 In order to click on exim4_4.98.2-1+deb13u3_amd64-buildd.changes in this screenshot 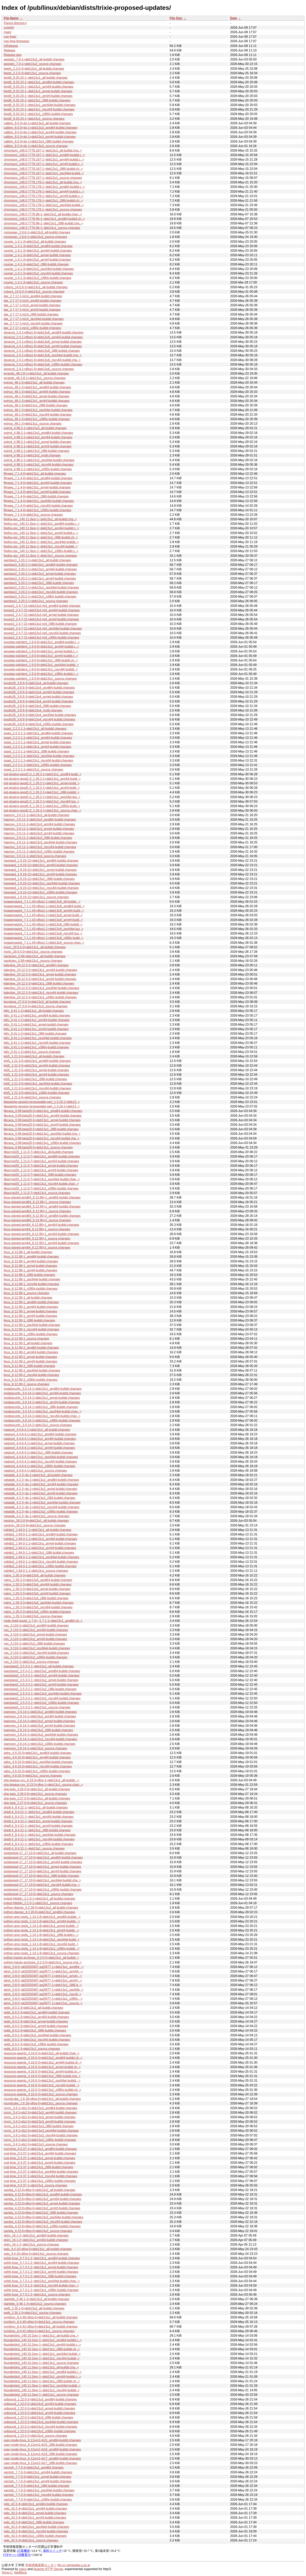, I will do `click(38, 432)`.